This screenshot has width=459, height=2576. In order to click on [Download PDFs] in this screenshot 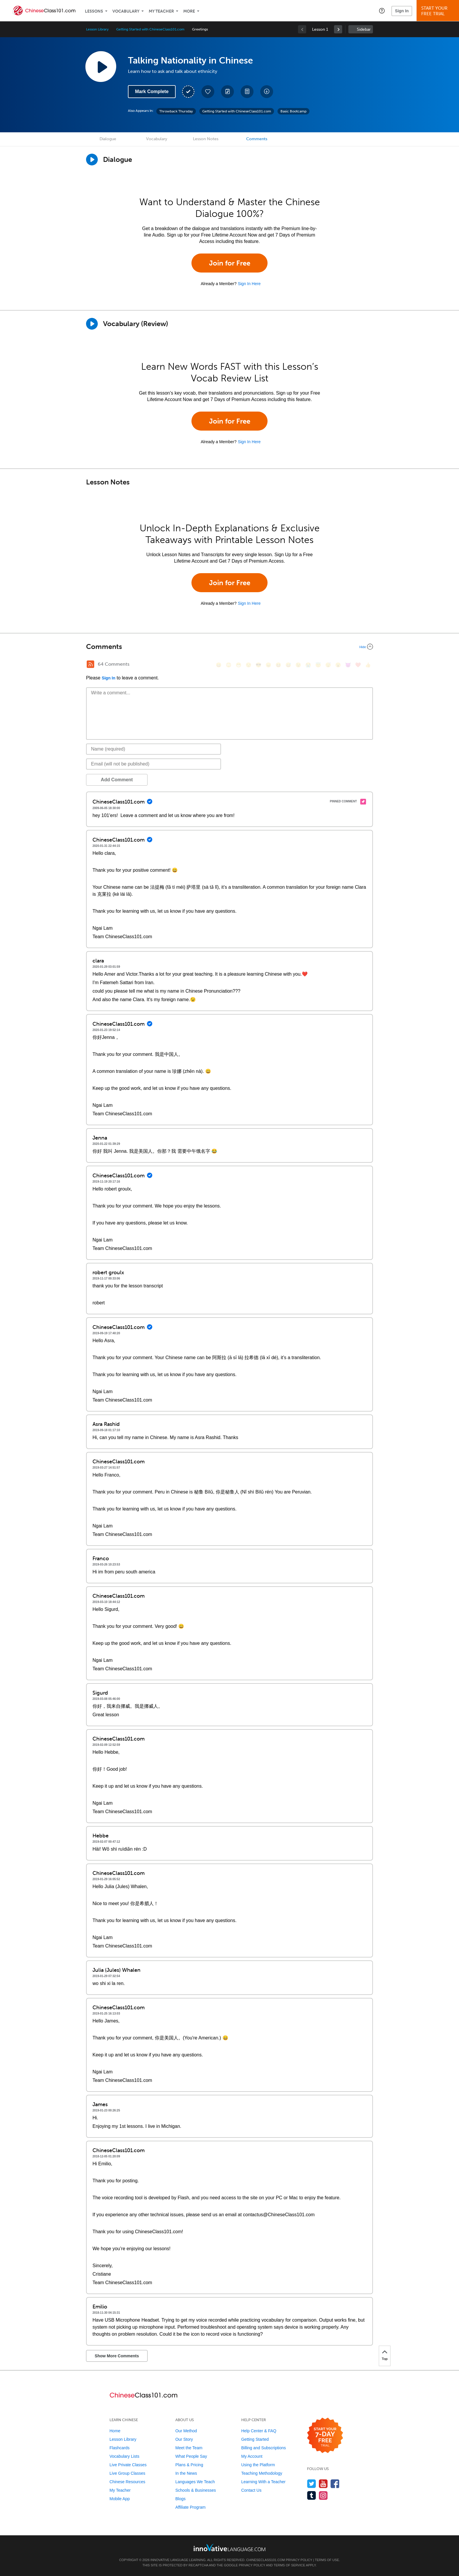, I will do `click(247, 91)`.